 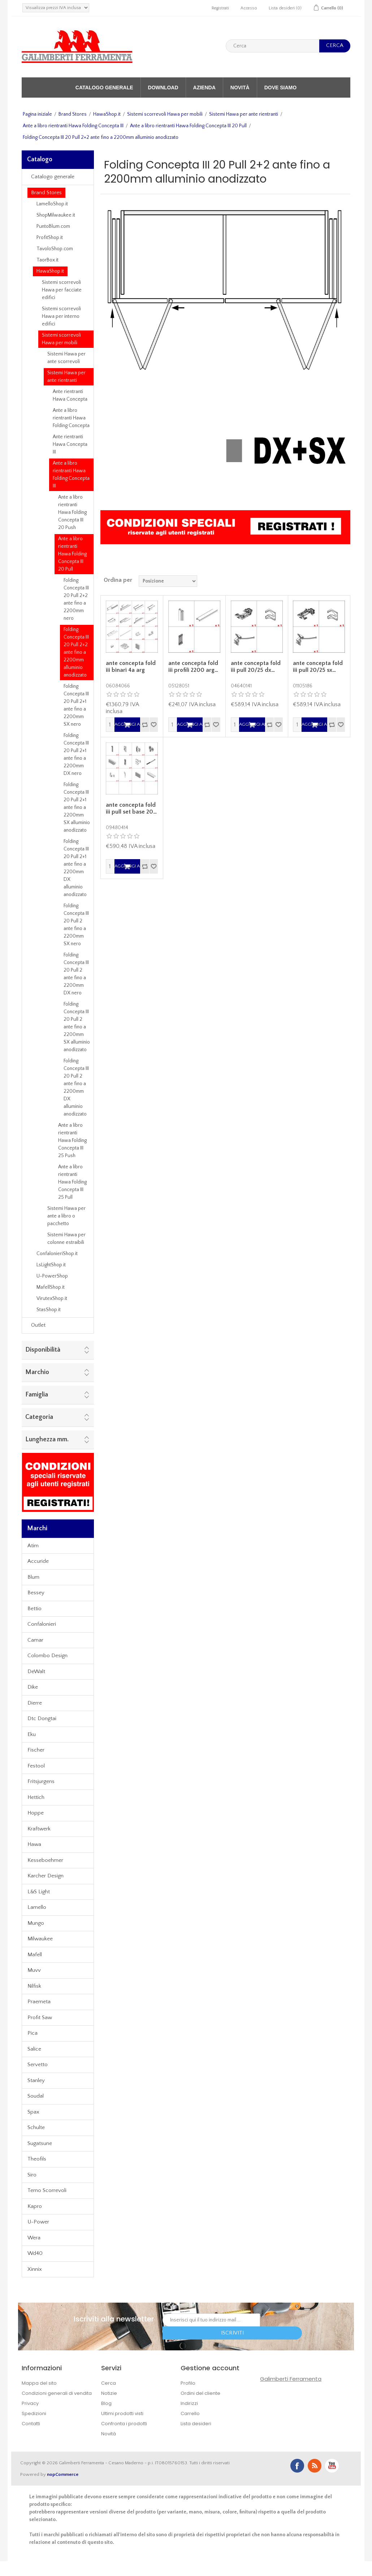 I want to click on Sistemi Hawa per ante scorrevoli, so click(x=66, y=357).